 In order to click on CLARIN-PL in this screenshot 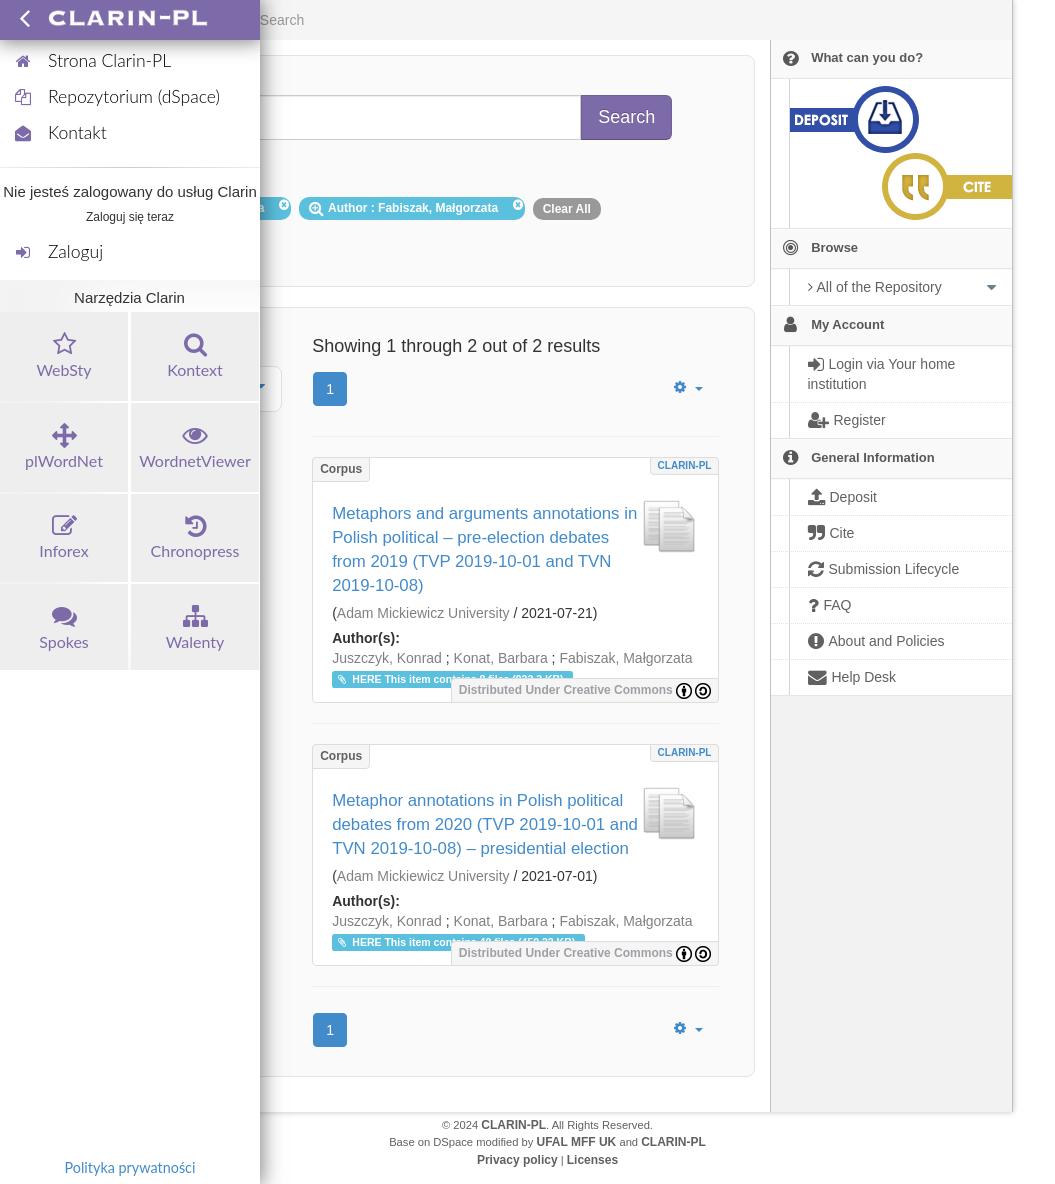, I will do `click(685, 465)`.